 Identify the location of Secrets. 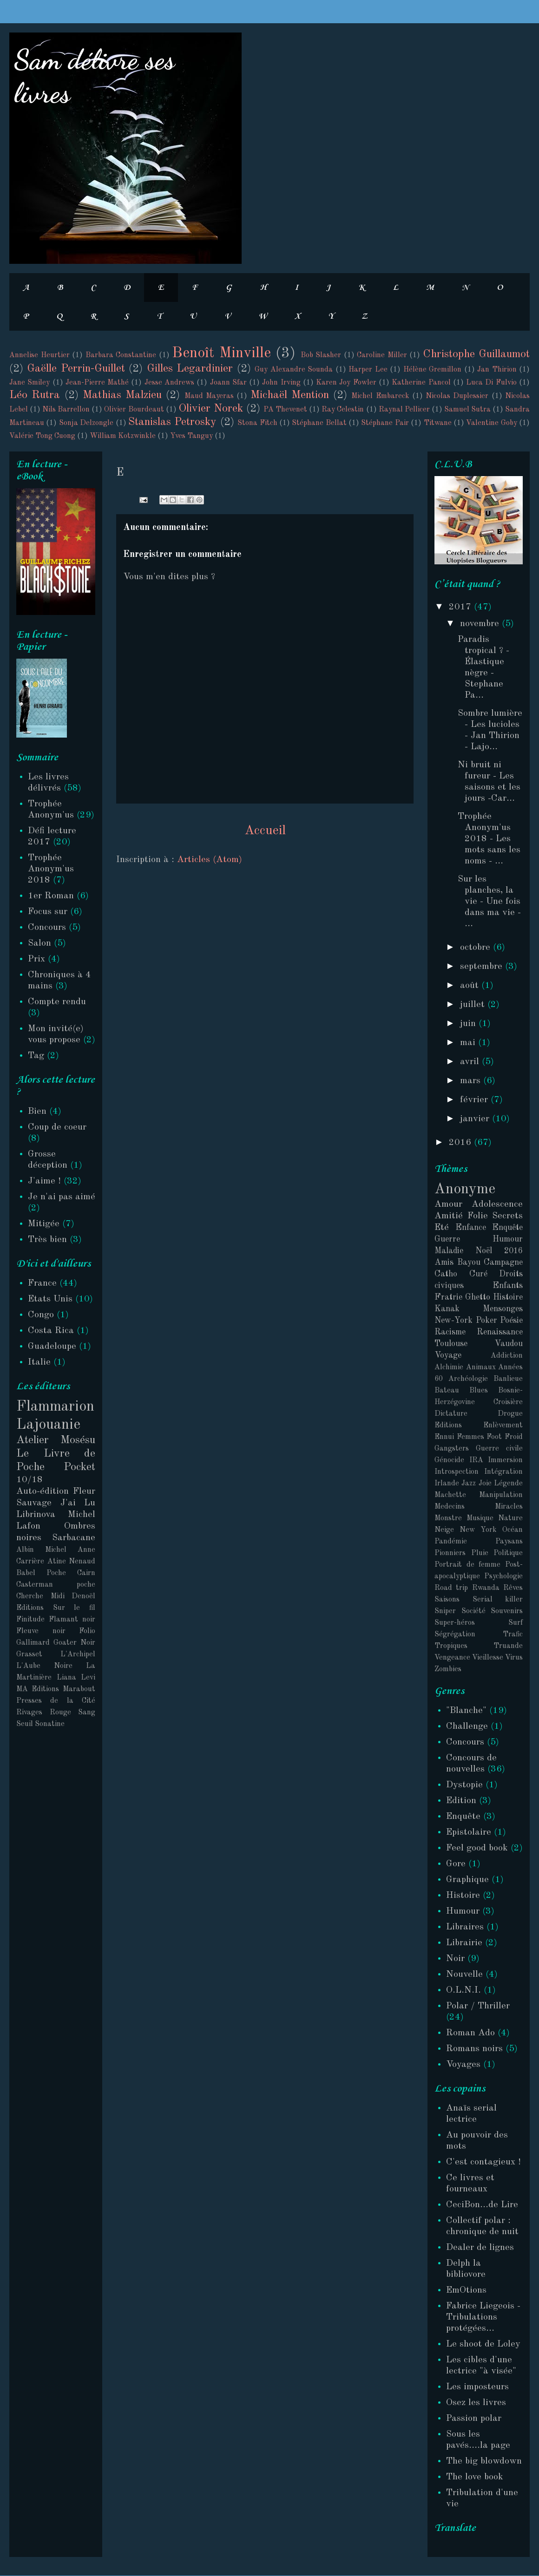
(507, 1216).